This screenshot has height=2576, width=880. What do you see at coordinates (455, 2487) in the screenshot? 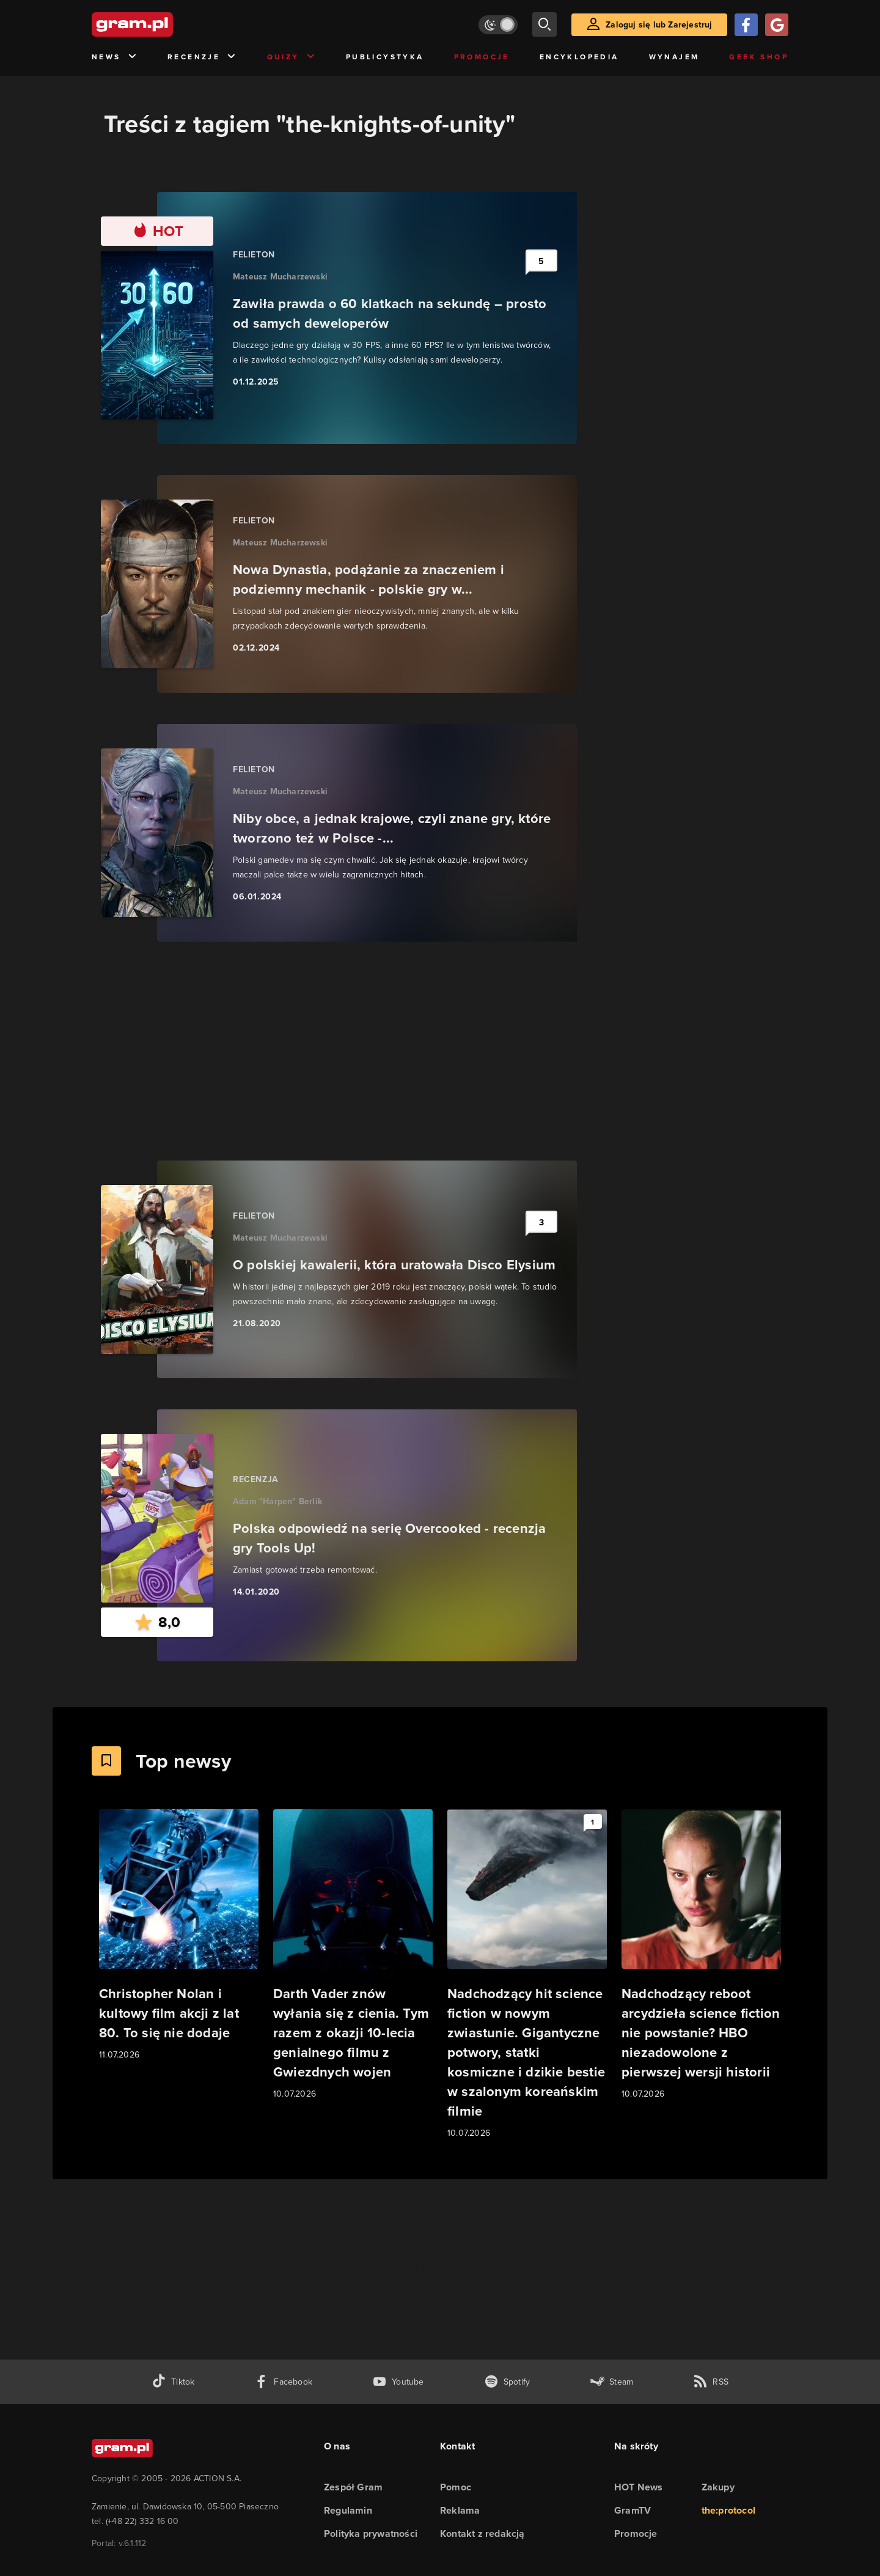
I see `Pomoc` at bounding box center [455, 2487].